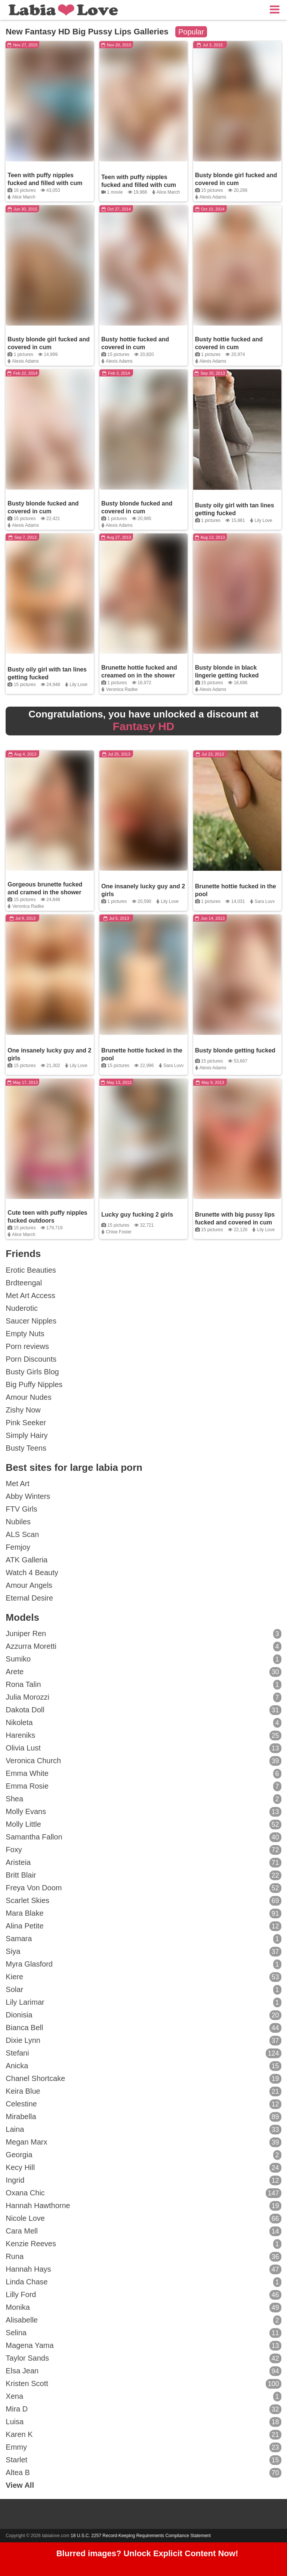 The width and height of the screenshot is (287, 2576). What do you see at coordinates (212, 197) in the screenshot?
I see `Alexis Adams` at bounding box center [212, 197].